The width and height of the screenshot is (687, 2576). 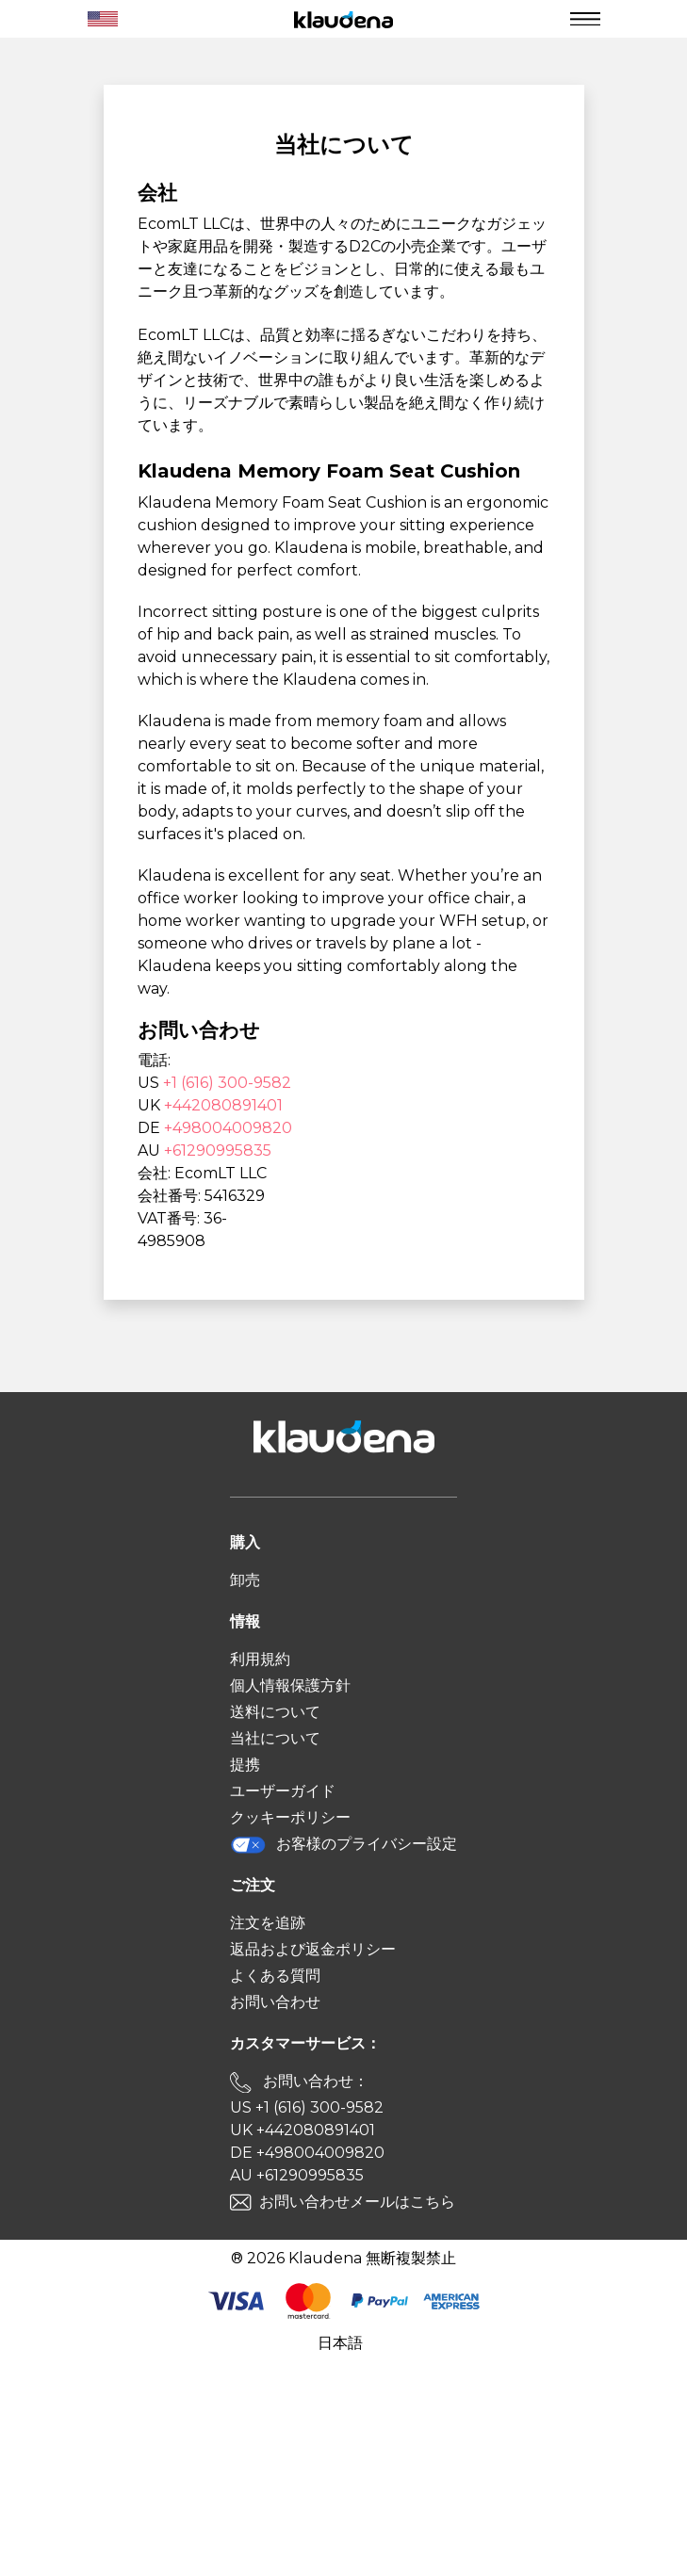 I want to click on 注文を追跡, so click(x=267, y=1923).